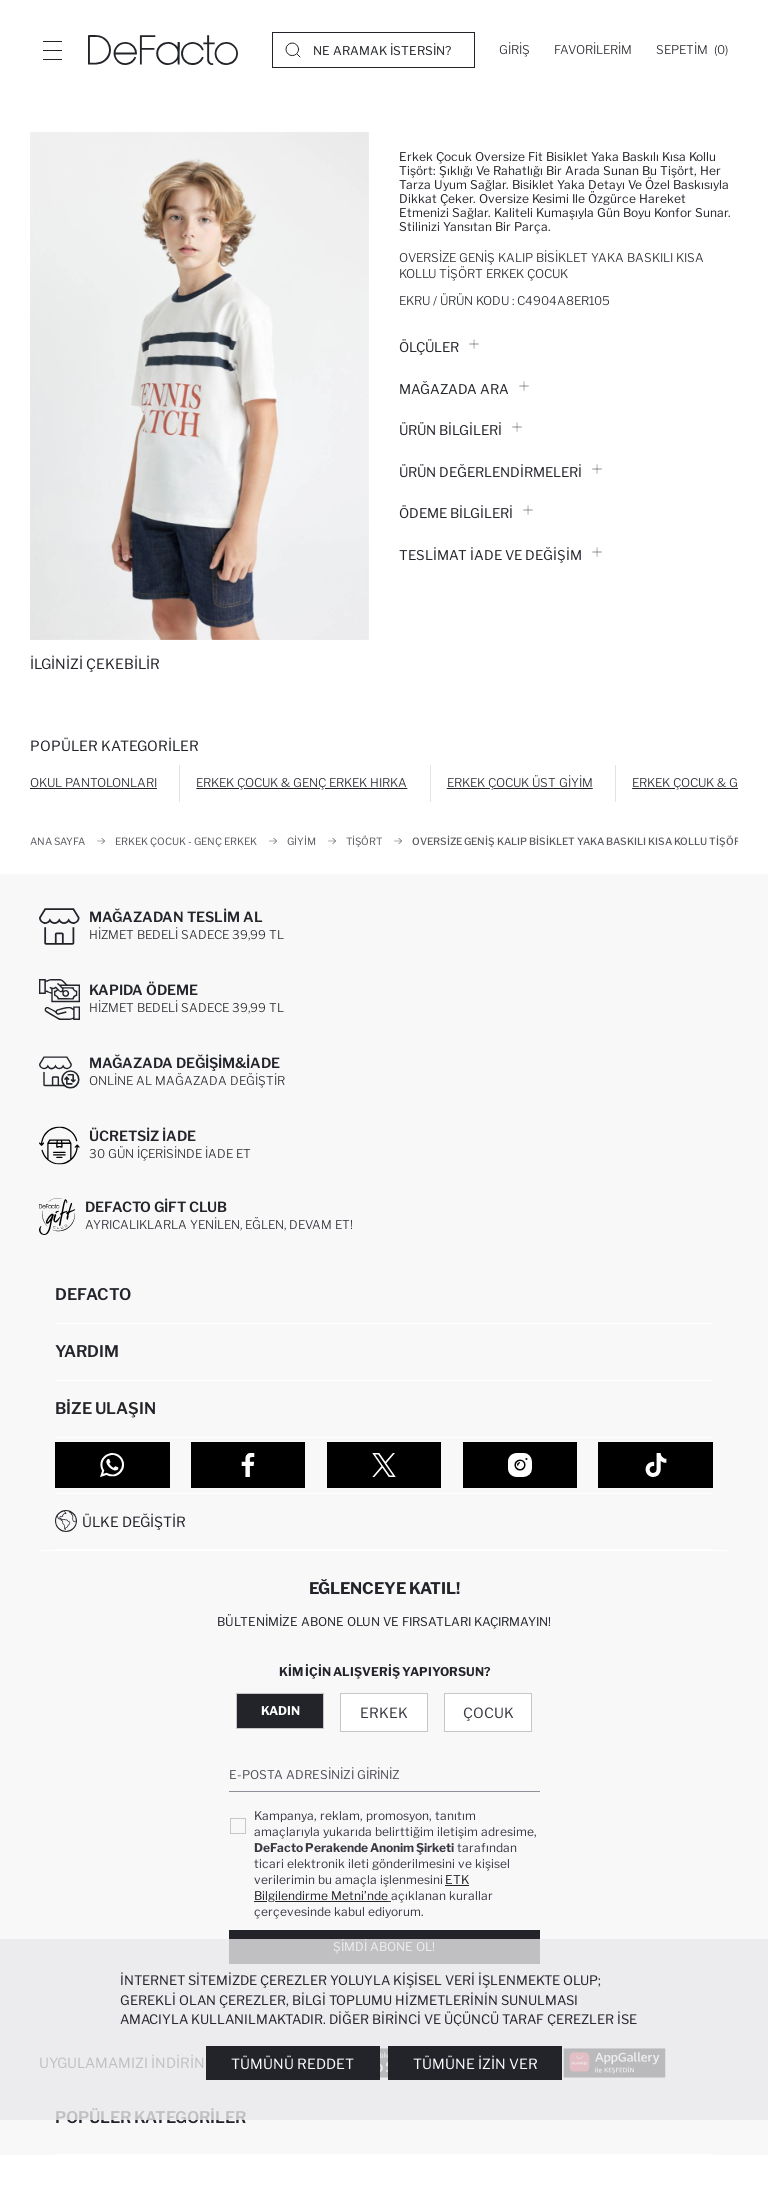  I want to click on Kadın, so click(280, 1710).